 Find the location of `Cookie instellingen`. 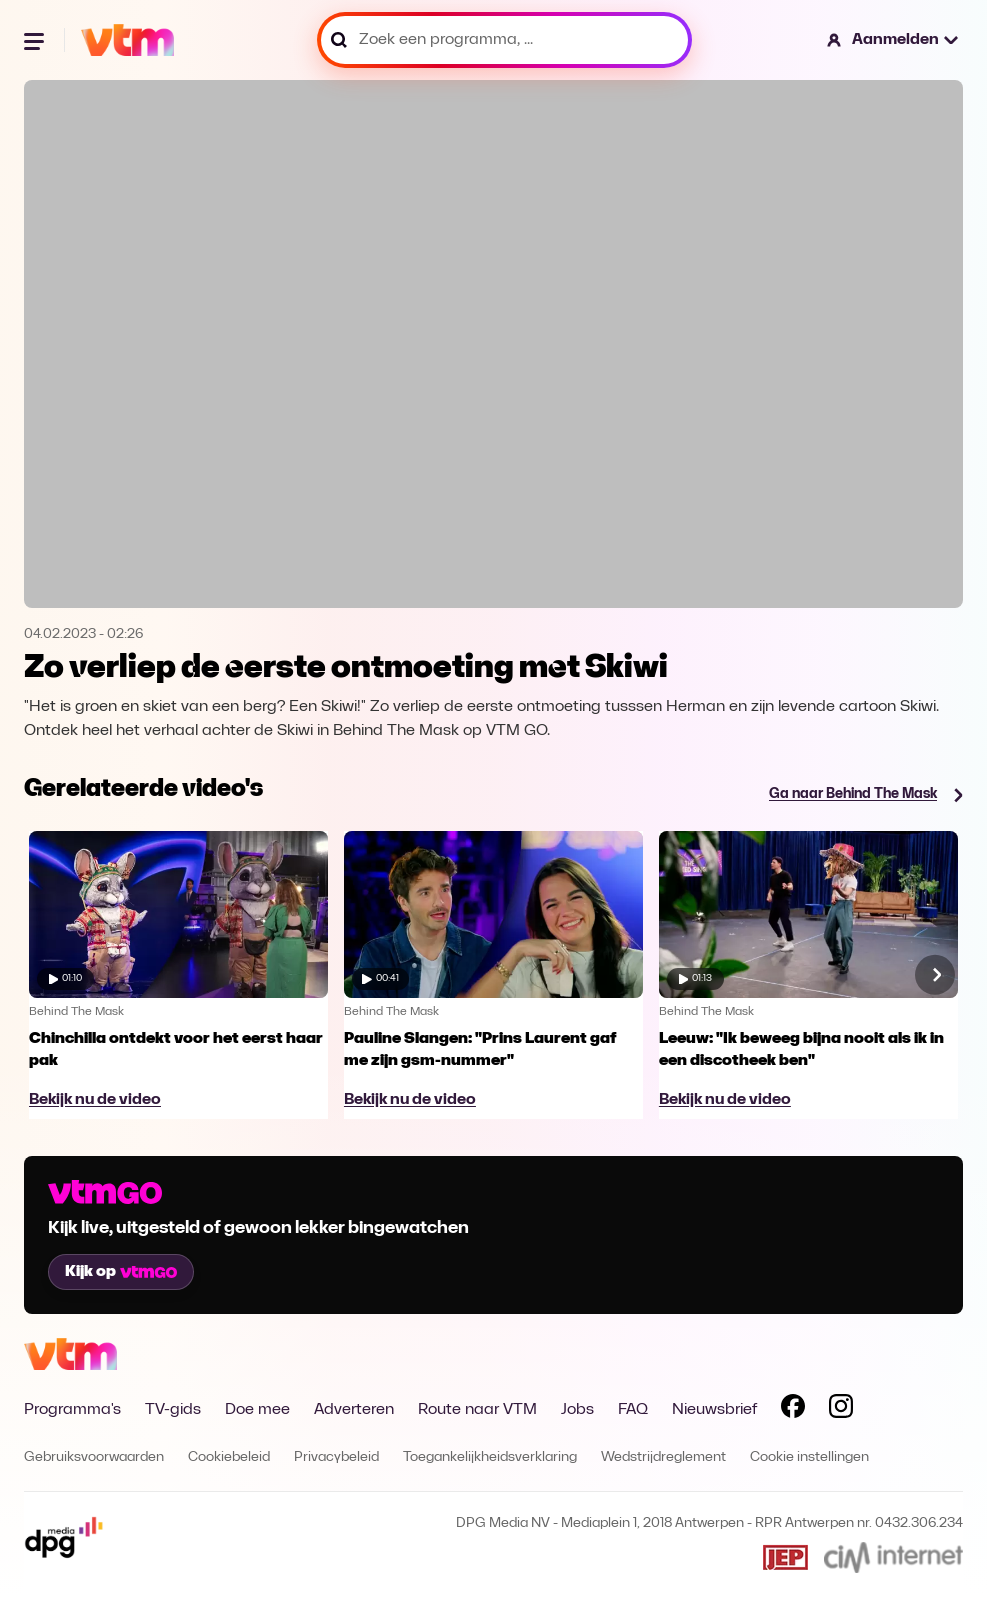

Cookie instellingen is located at coordinates (809, 1457).